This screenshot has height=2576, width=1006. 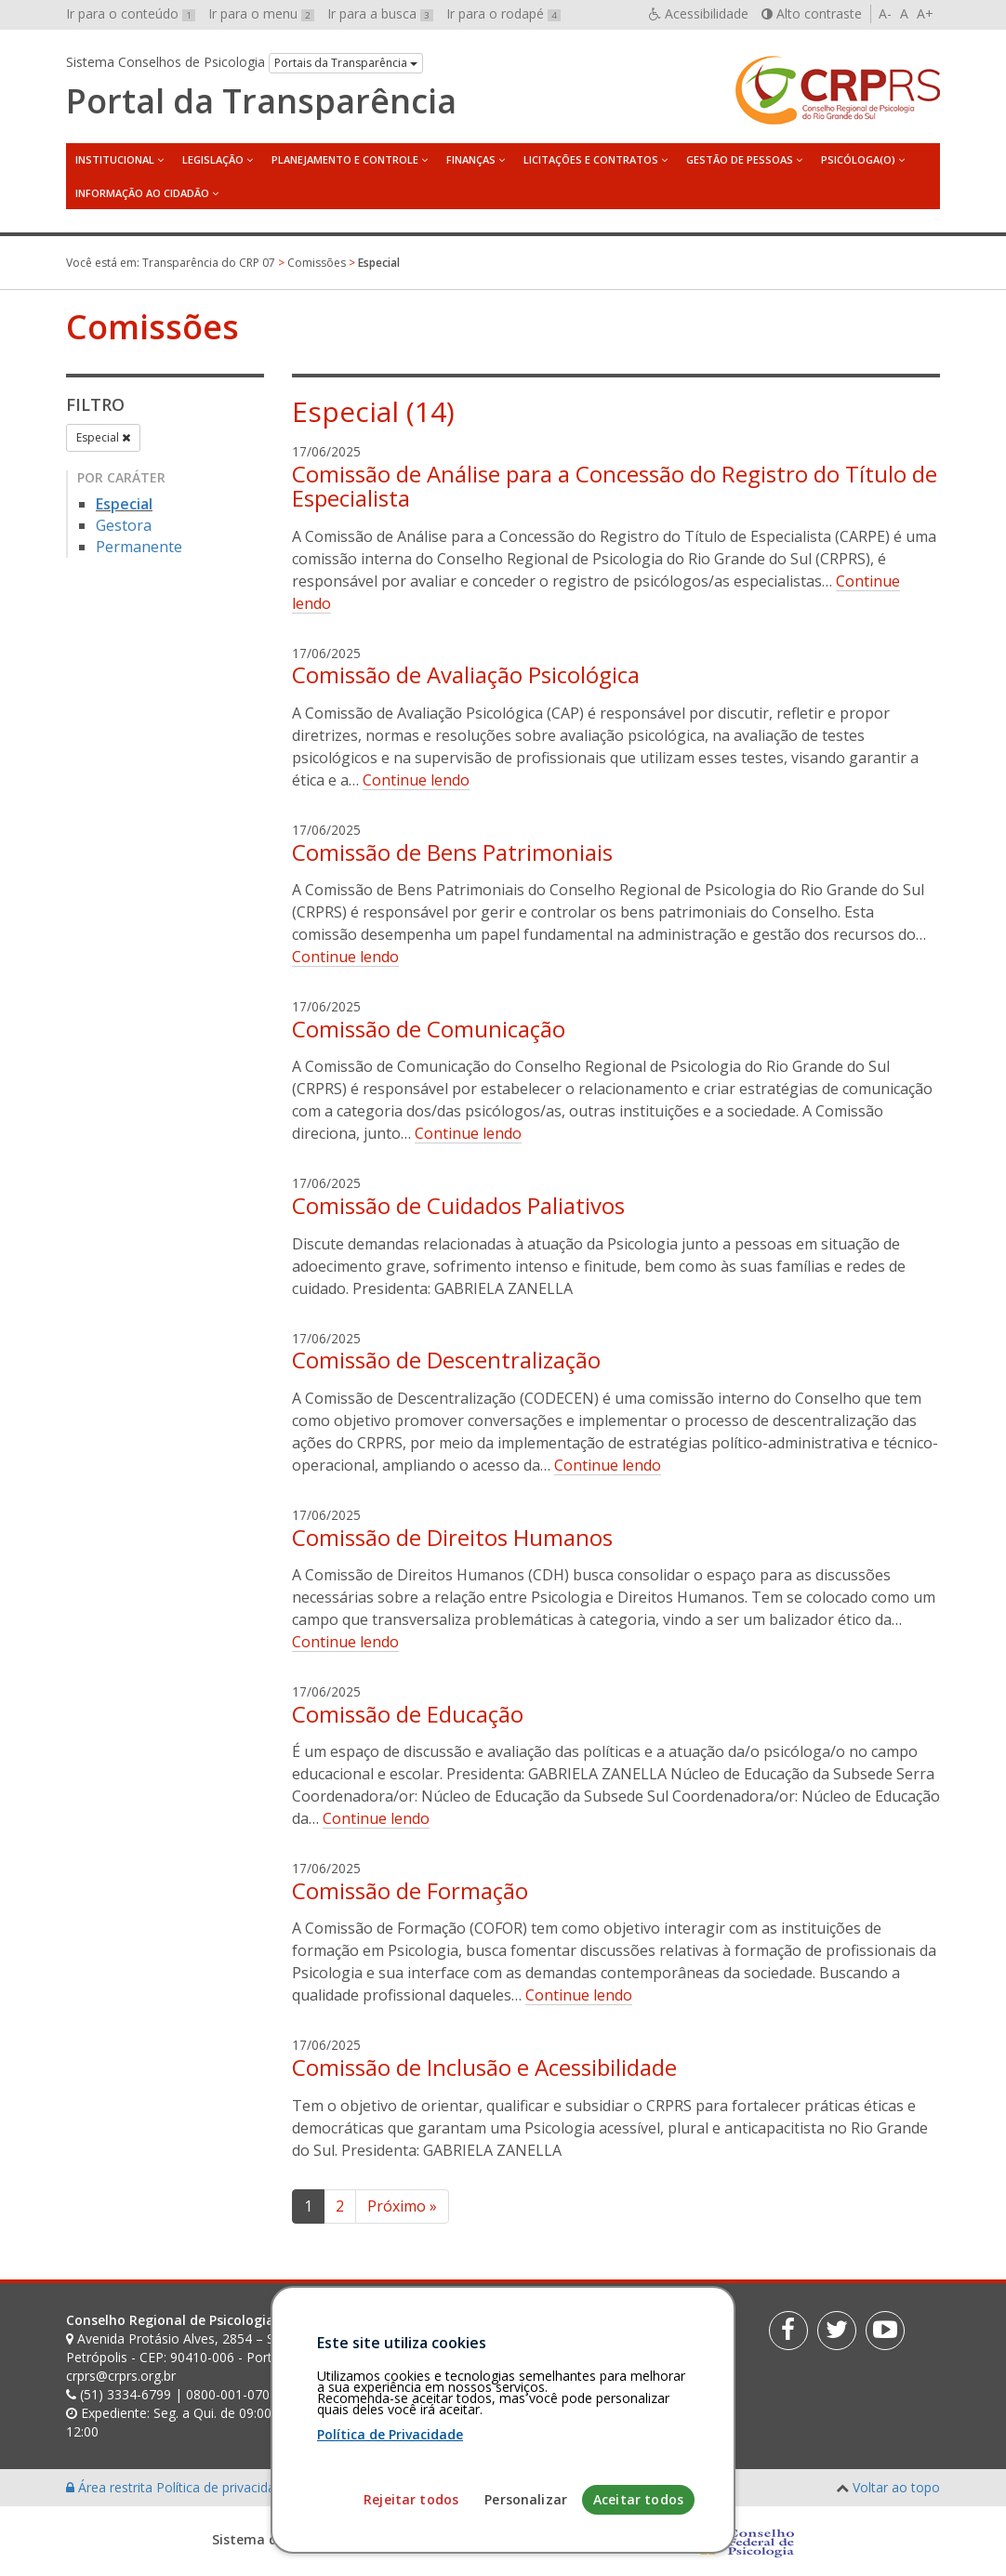 What do you see at coordinates (885, 13) in the screenshot?
I see `A-` at bounding box center [885, 13].